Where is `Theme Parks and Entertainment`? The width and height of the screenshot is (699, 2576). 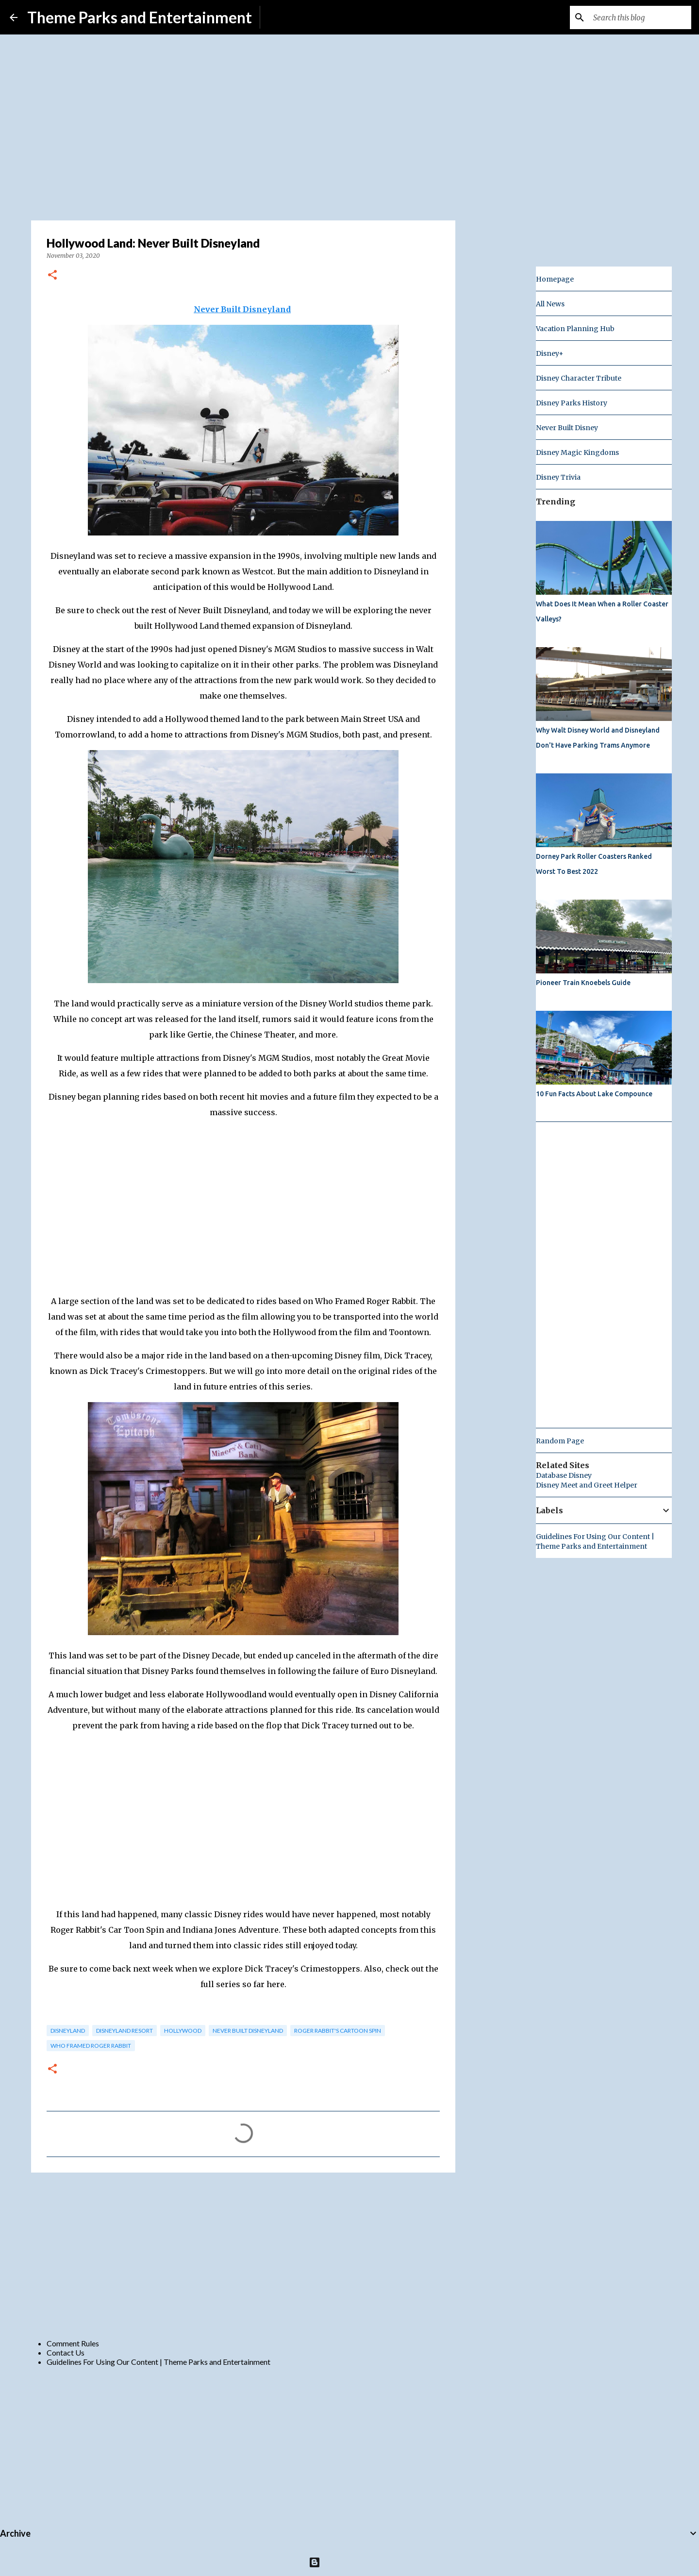 Theme Parks and Entertainment is located at coordinates (139, 17).